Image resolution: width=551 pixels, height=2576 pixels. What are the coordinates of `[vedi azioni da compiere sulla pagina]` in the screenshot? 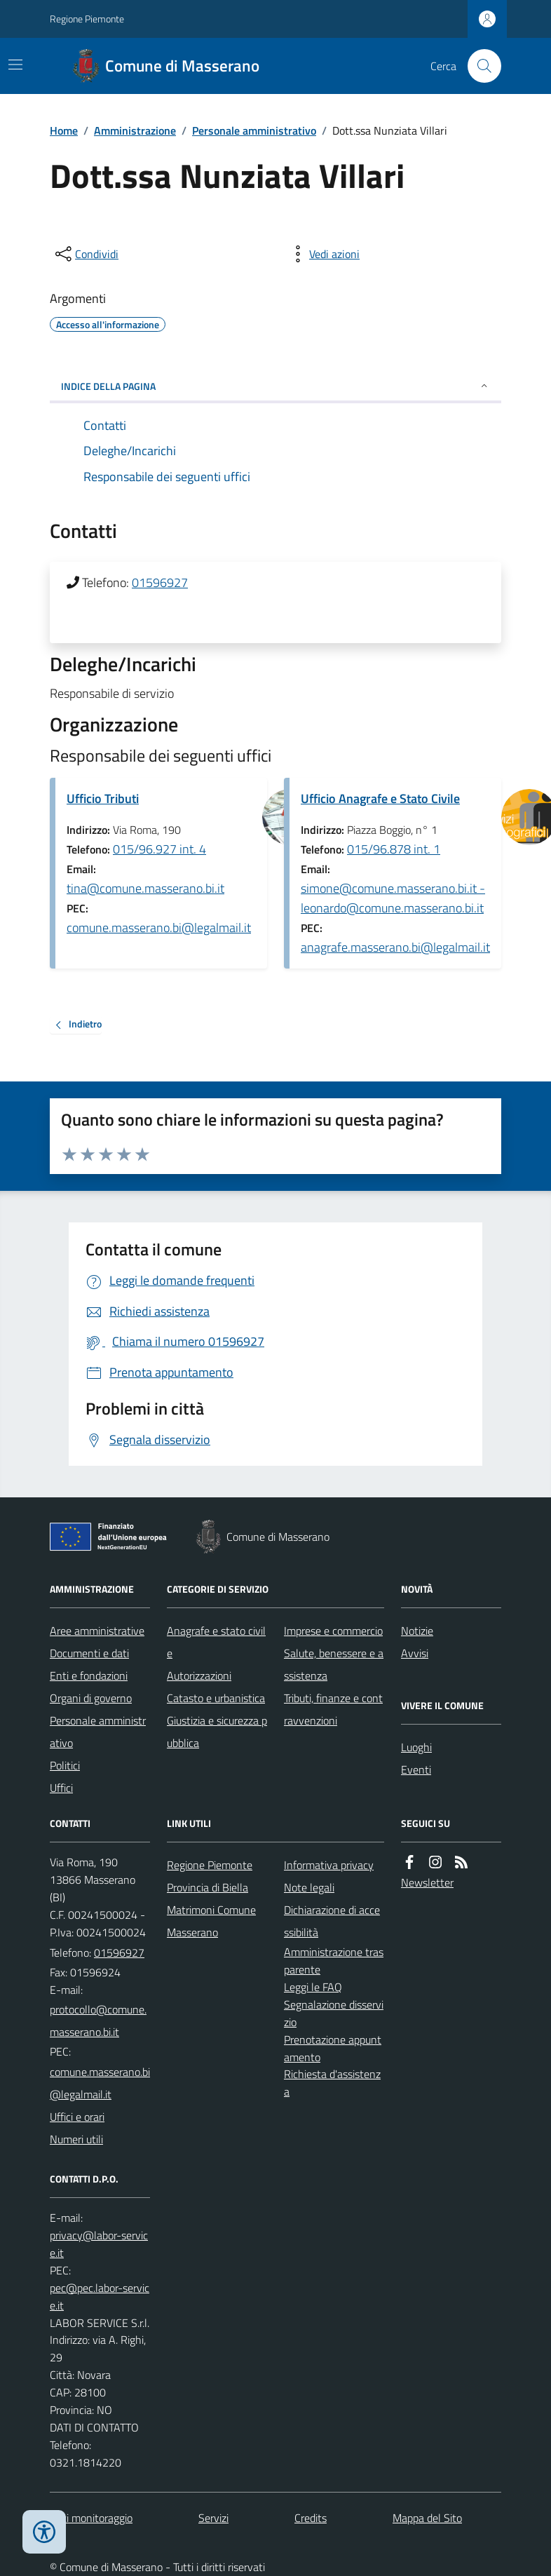 It's located at (323, 254).